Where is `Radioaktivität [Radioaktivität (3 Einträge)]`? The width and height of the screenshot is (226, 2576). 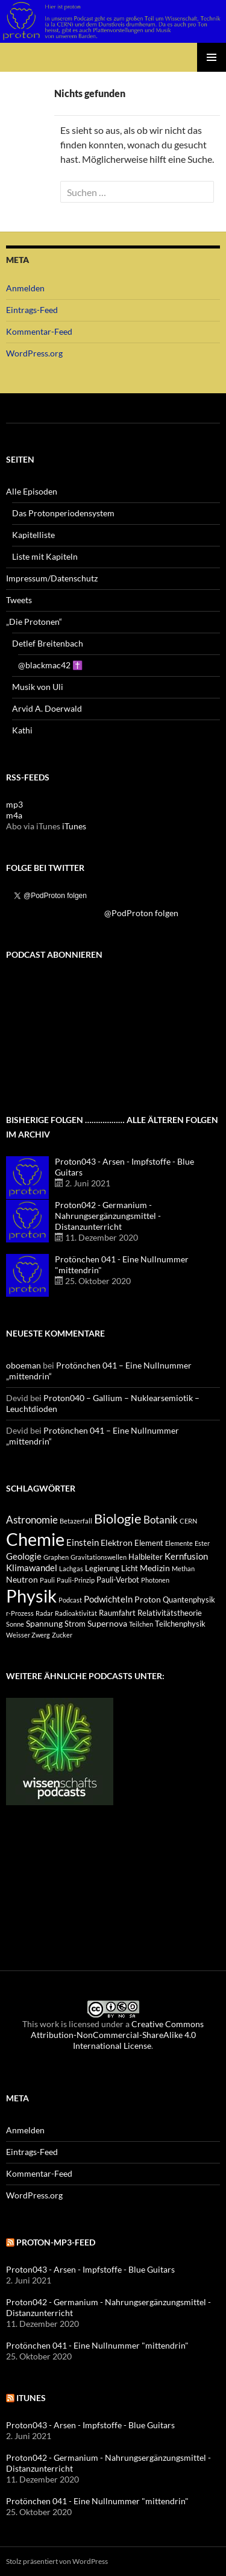
Radioaktivität [Radioaktivität (3 Einträge)] is located at coordinates (76, 1613).